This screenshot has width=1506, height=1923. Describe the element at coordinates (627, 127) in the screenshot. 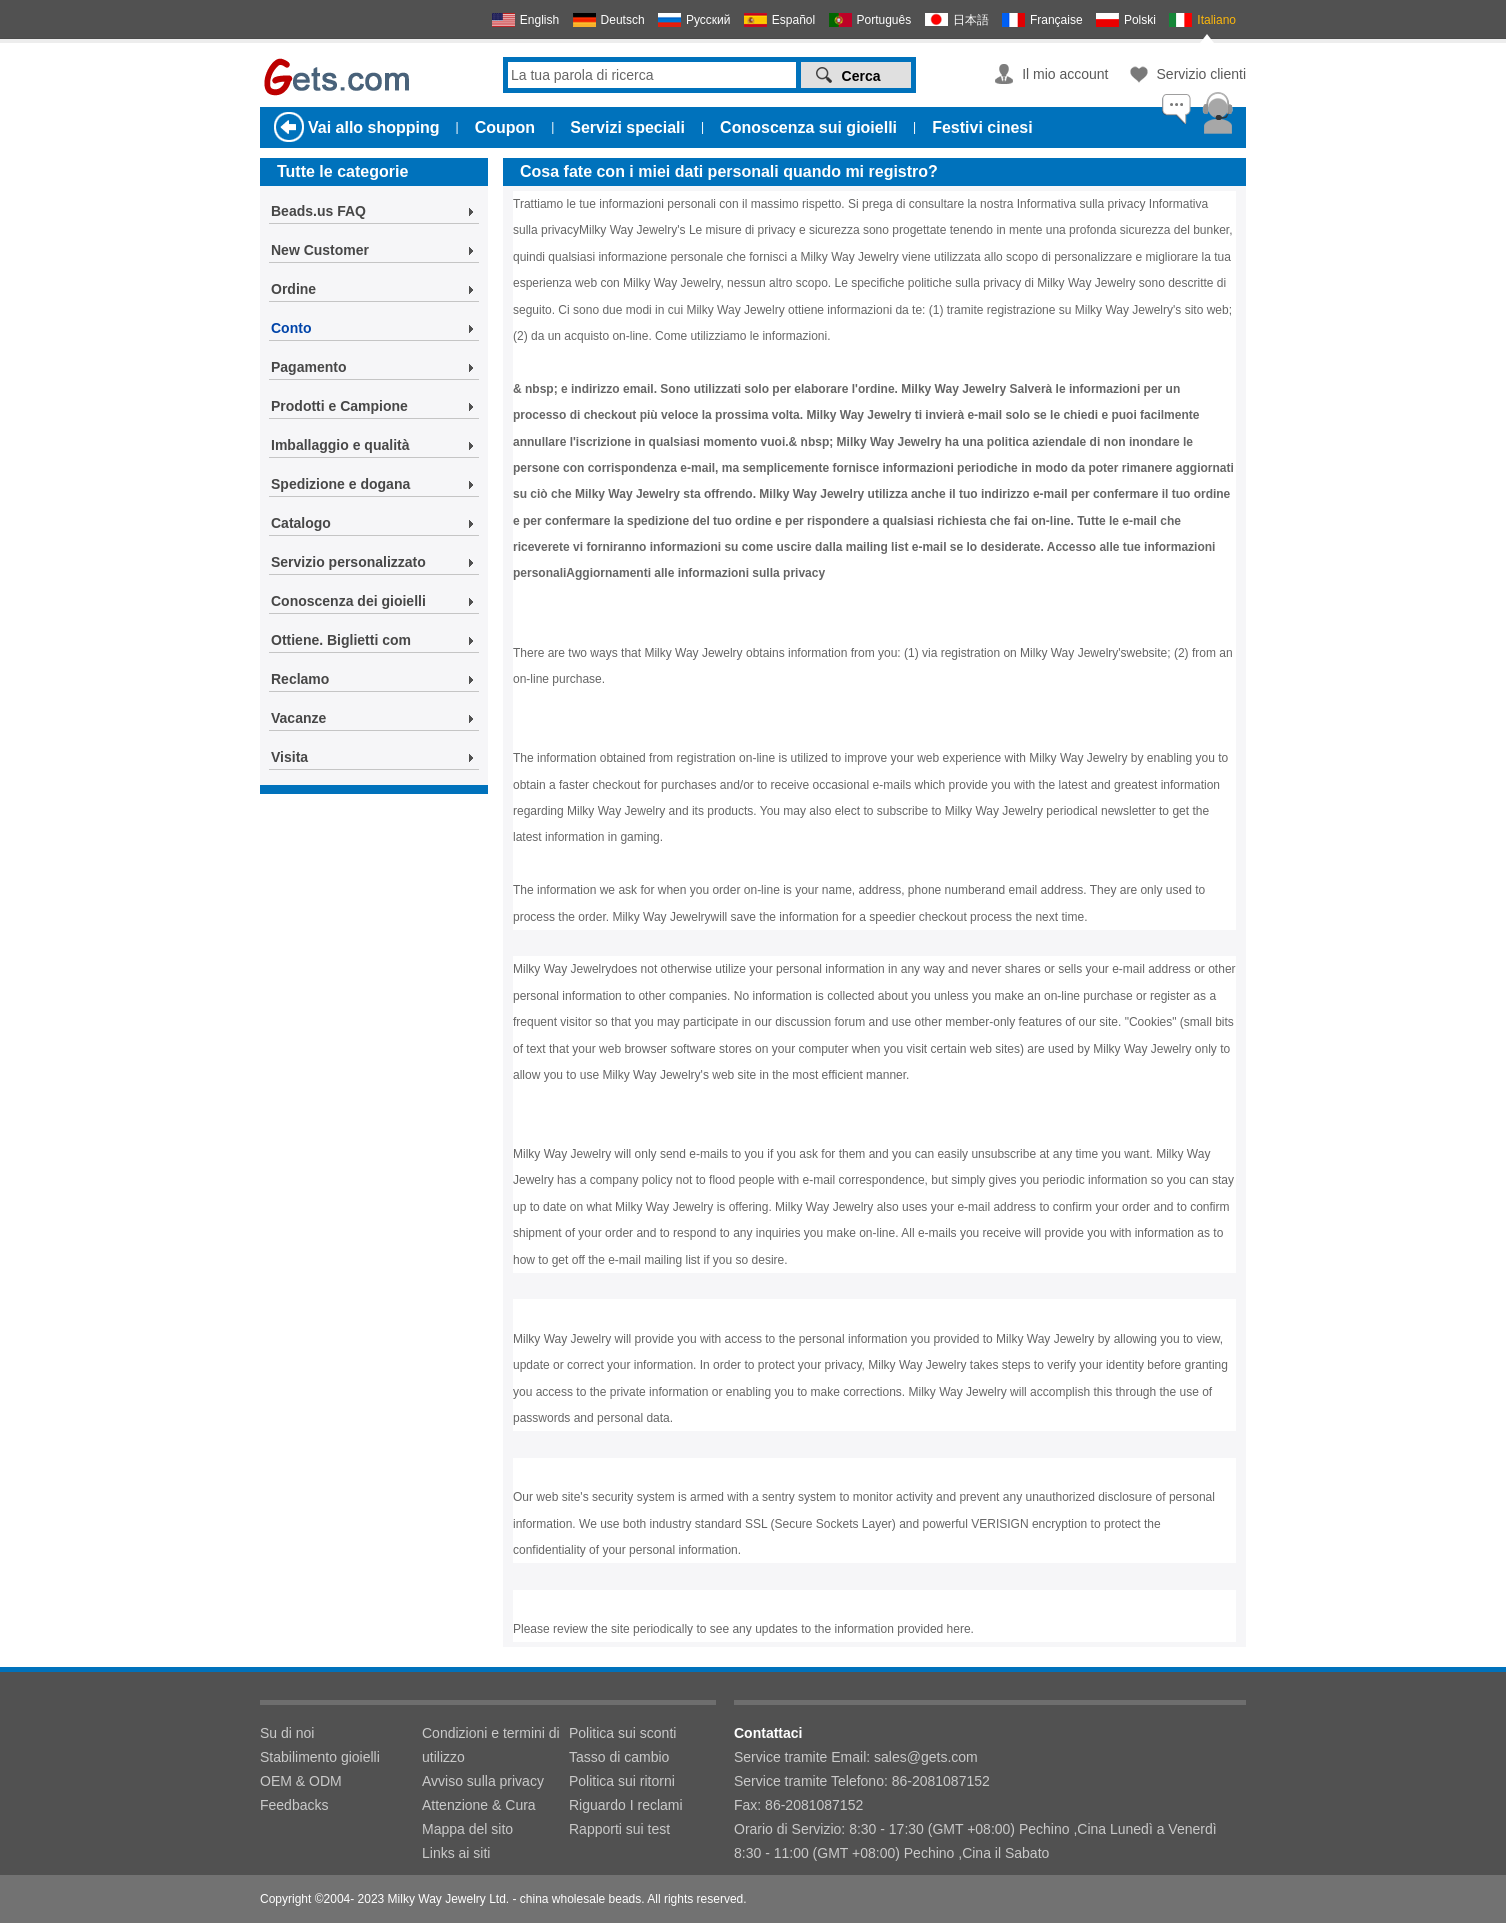

I see `Servizi speciali` at that location.